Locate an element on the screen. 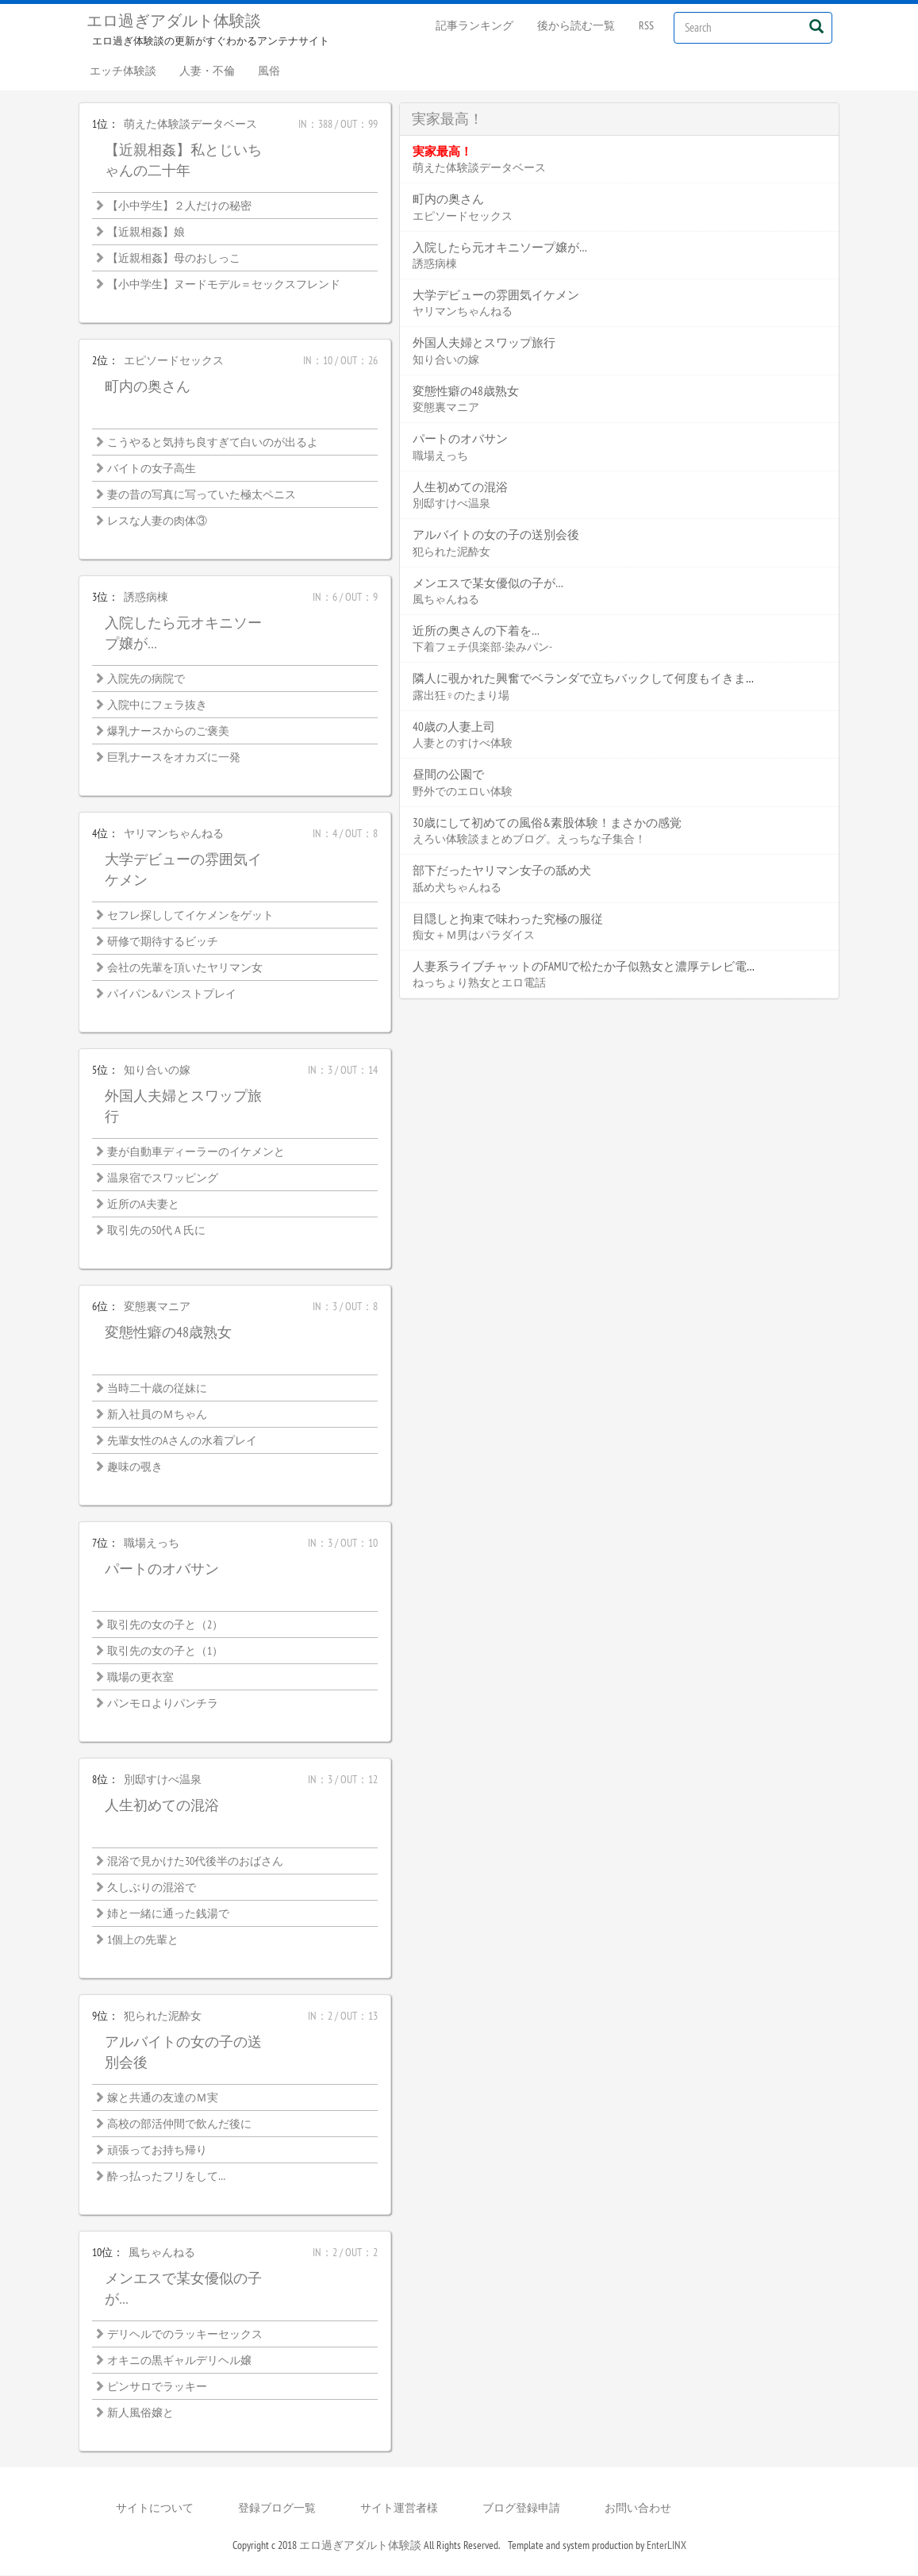  知り合いの嫁 is located at coordinates (157, 1070).